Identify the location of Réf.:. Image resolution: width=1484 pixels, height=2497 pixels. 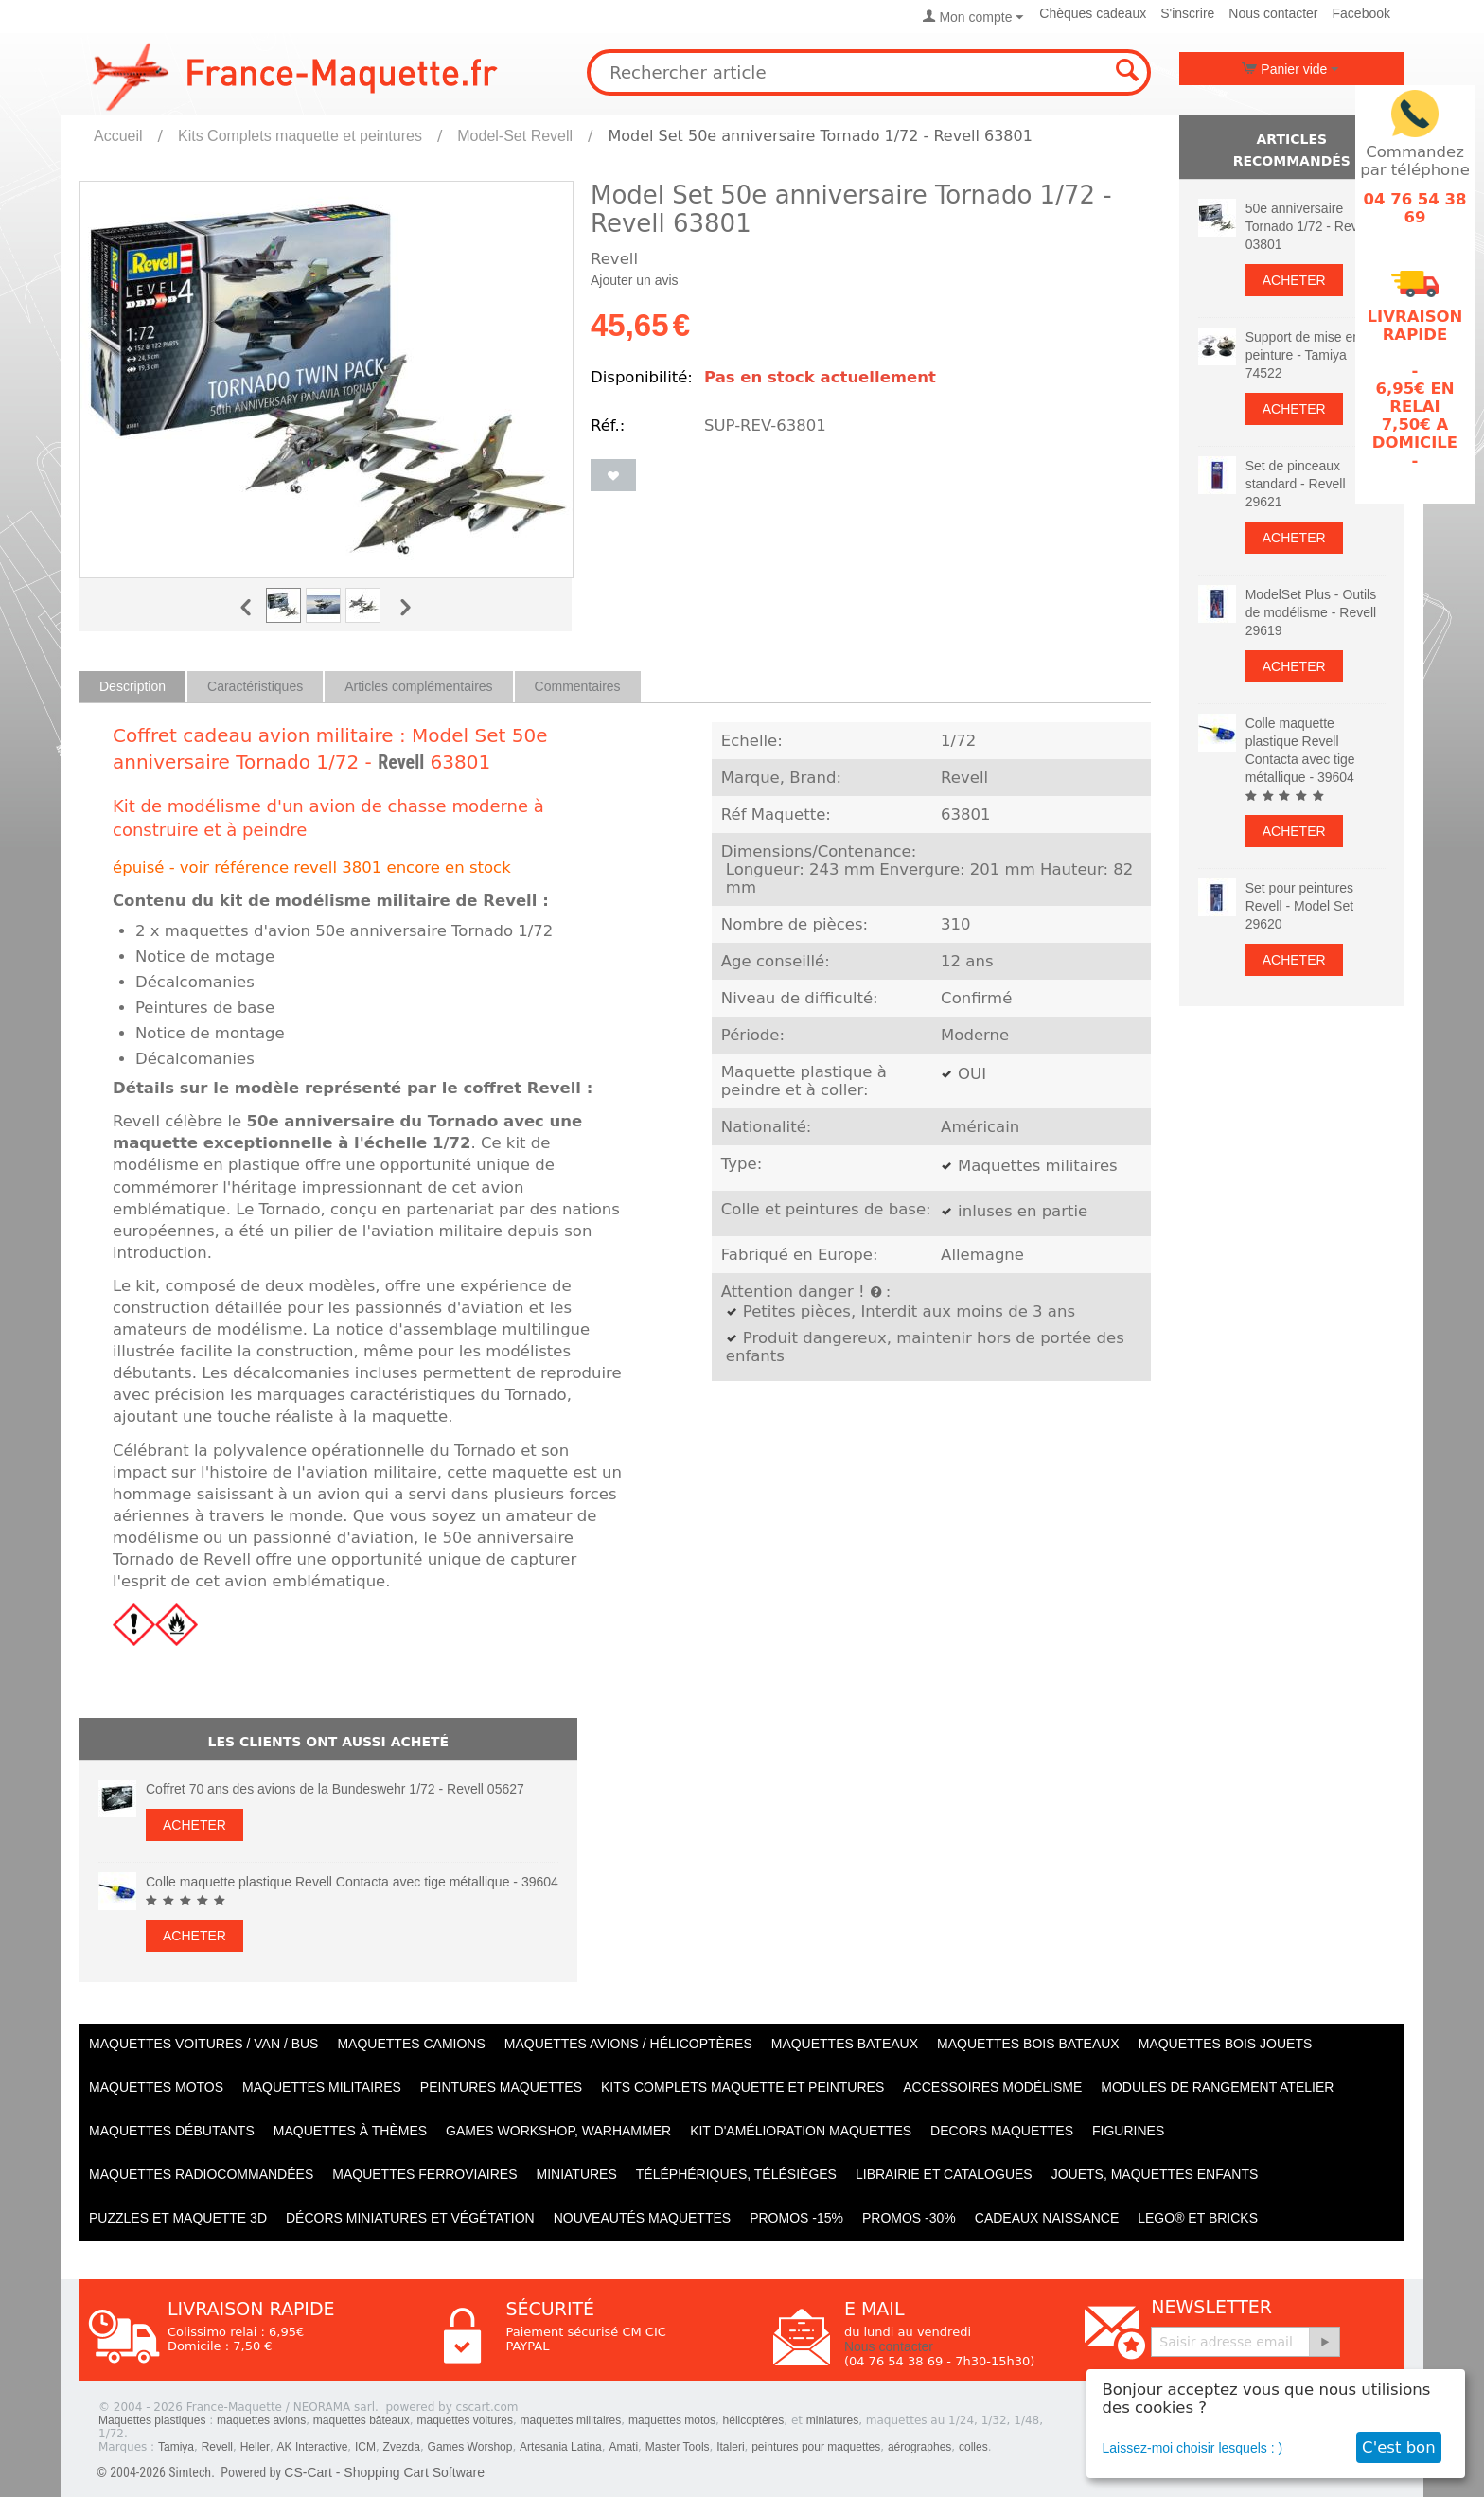
(608, 425).